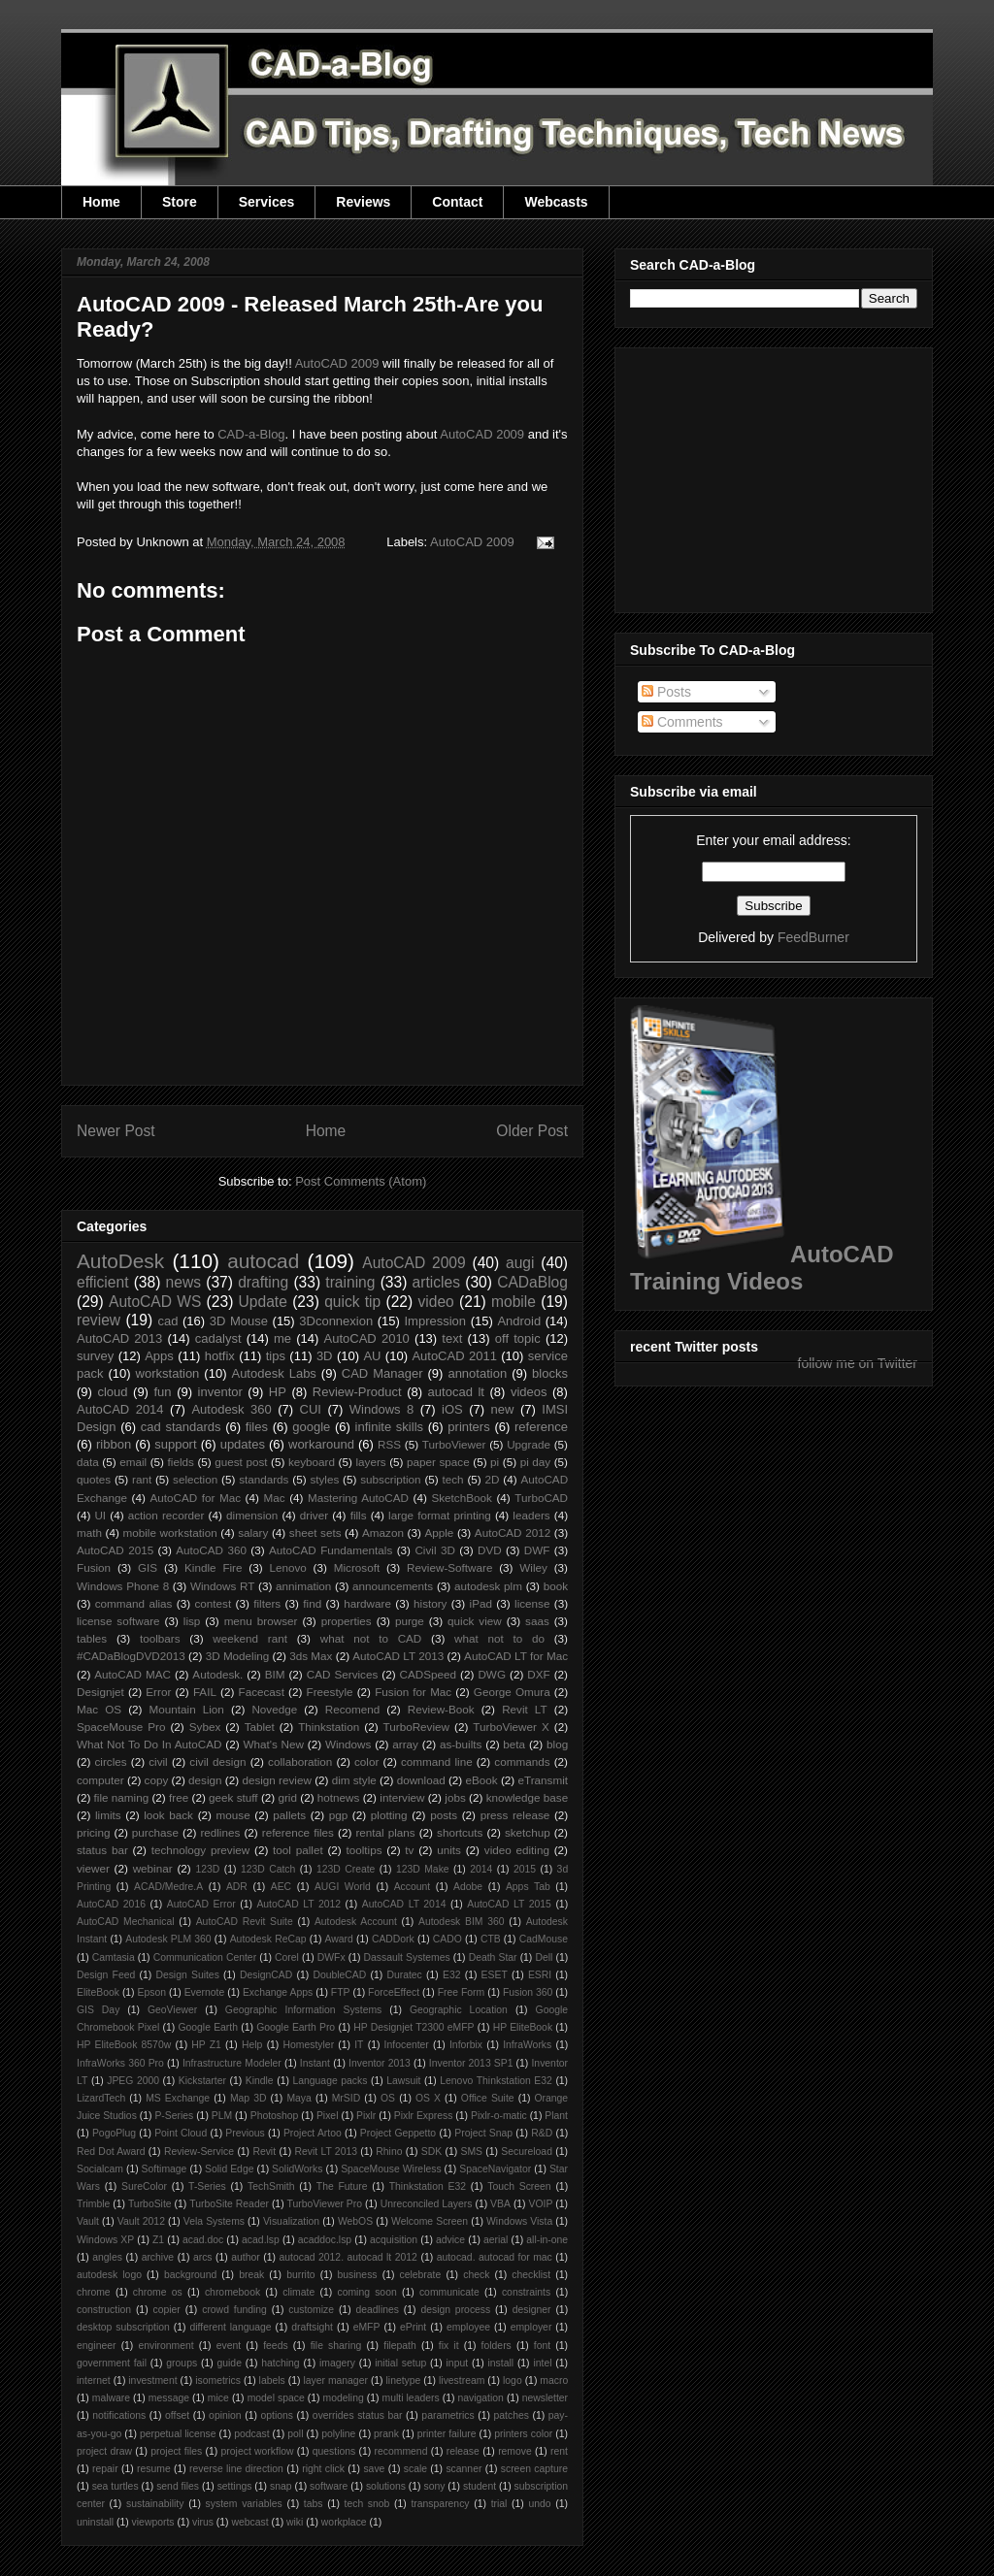  Describe the element at coordinates (447, 1939) in the screenshot. I see `CADO` at that location.